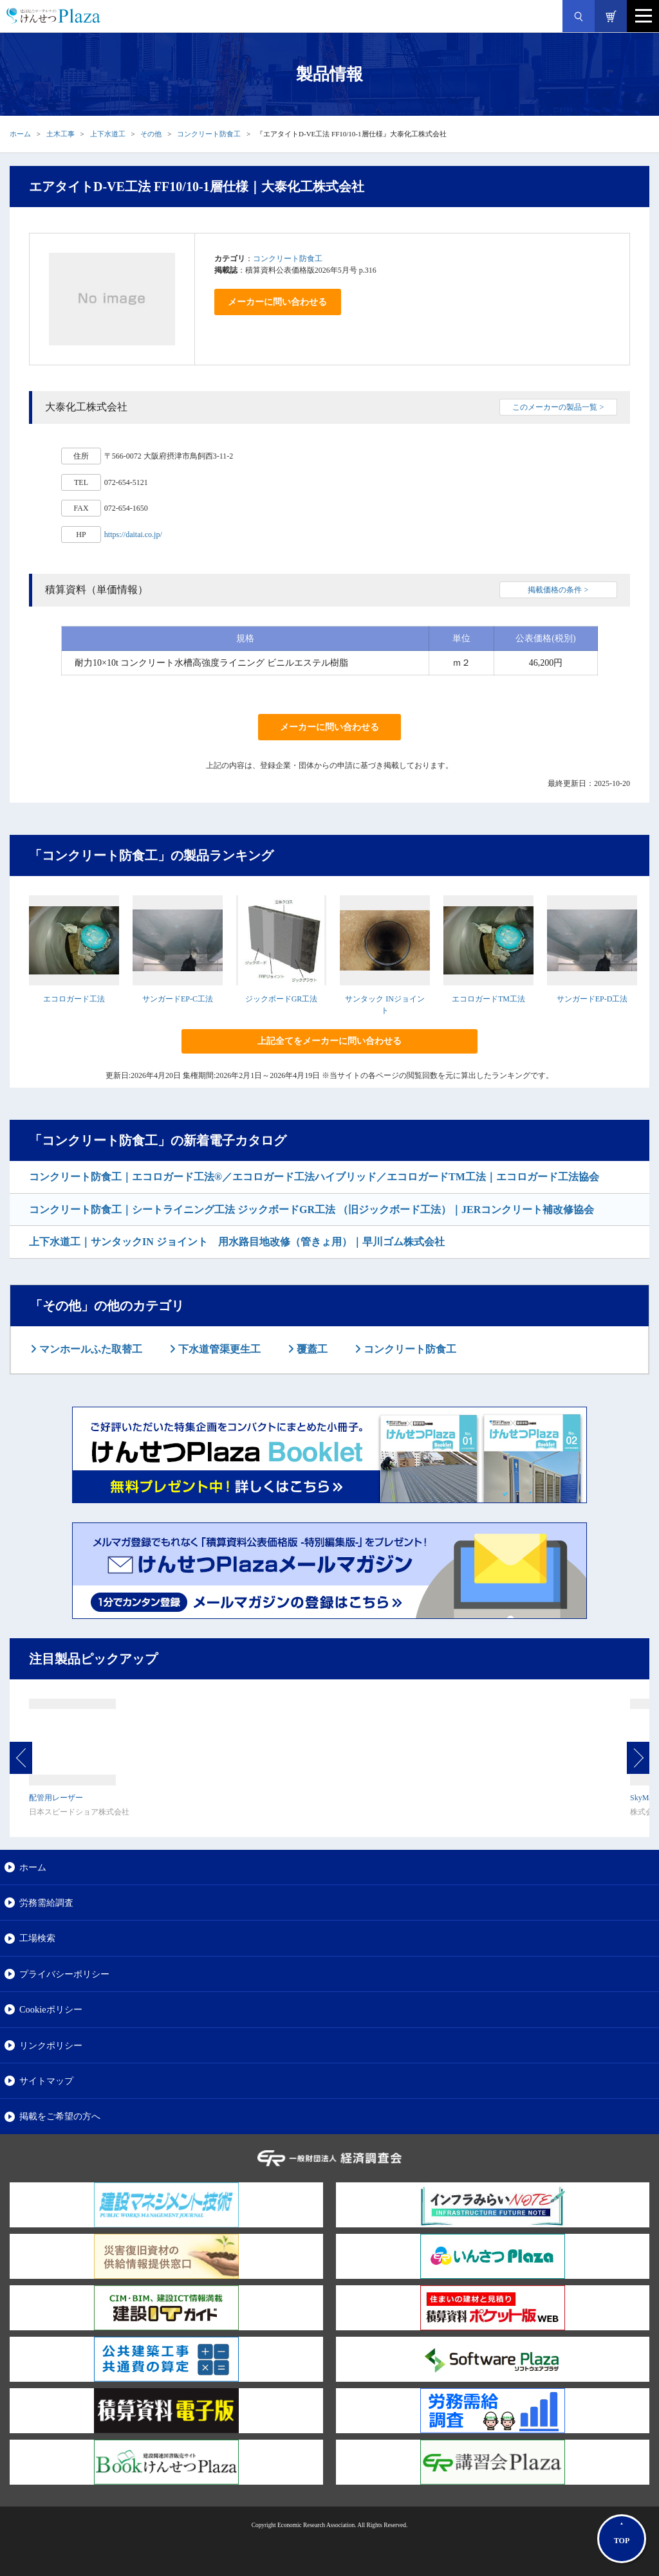 This screenshot has width=659, height=2576. I want to click on リンクポリシー, so click(50, 2045).